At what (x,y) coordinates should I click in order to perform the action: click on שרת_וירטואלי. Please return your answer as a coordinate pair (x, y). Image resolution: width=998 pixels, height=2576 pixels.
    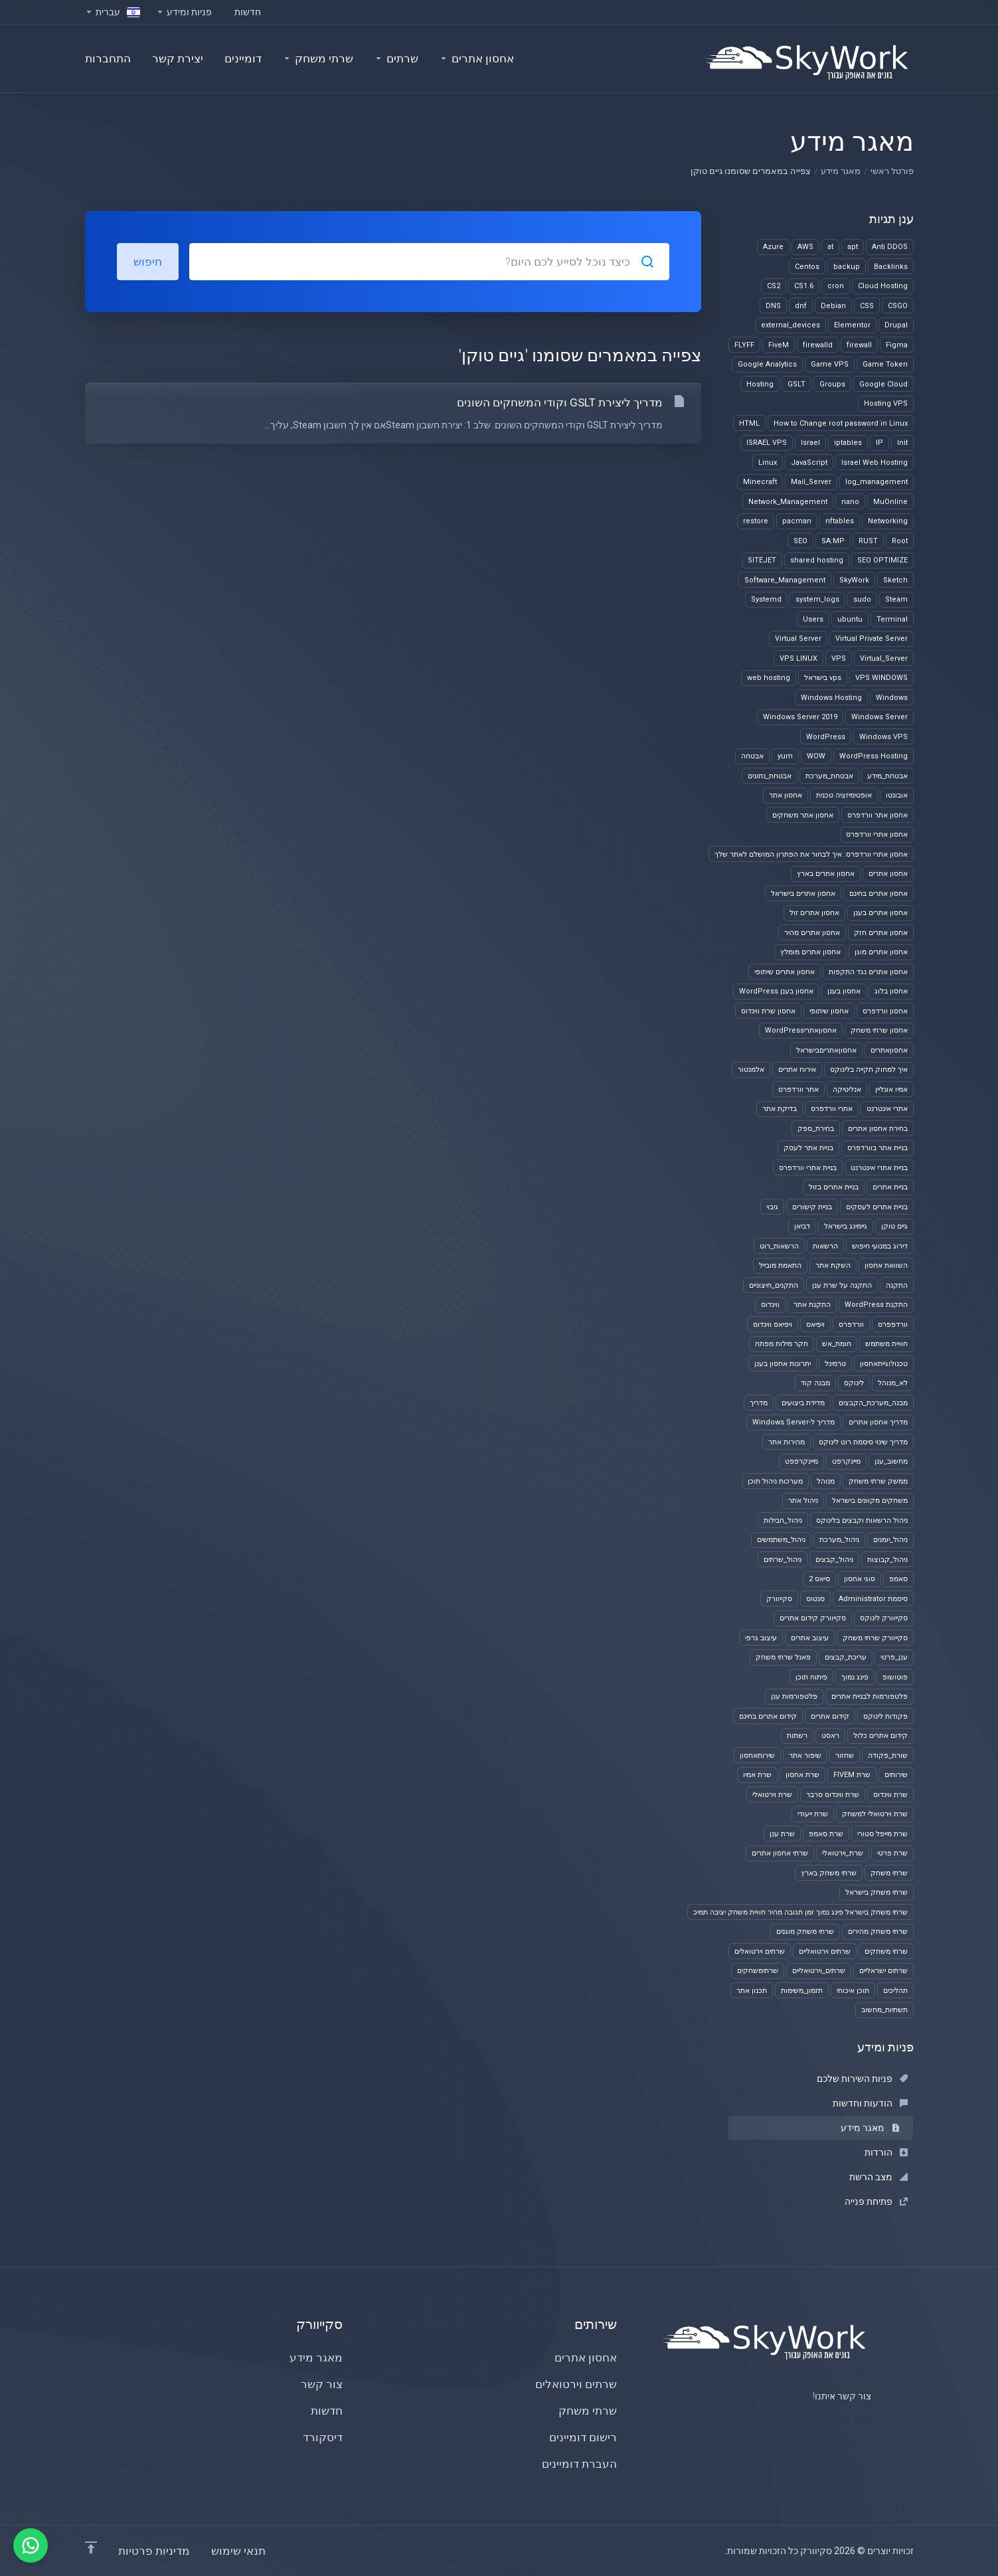
    Looking at the image, I should click on (842, 1853).